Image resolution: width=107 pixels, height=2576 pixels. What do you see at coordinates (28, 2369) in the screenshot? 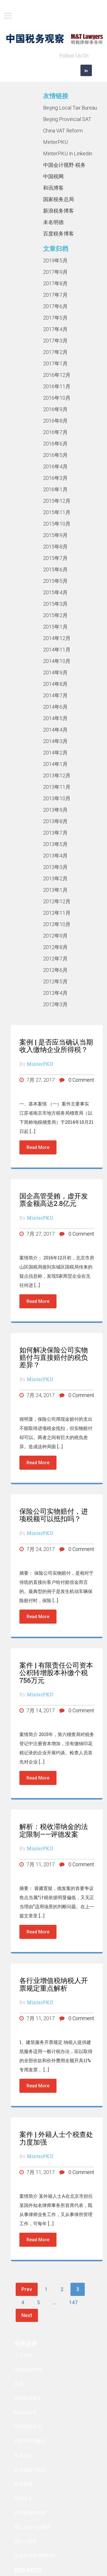
I see `中国税务律师` at bounding box center [28, 2369].